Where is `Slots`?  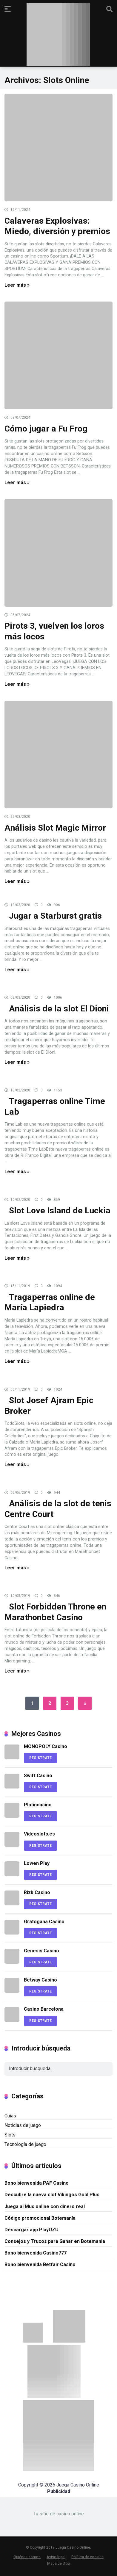
Slots is located at coordinates (10, 2135).